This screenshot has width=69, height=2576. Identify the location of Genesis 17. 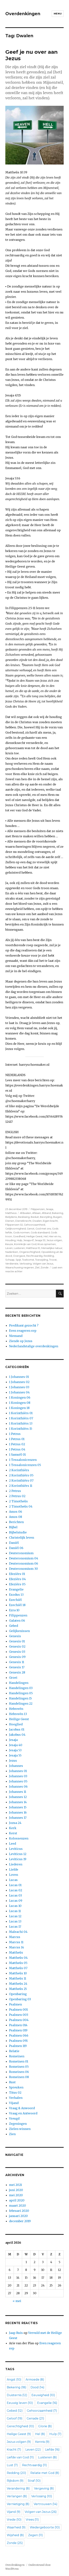
(16, 1667).